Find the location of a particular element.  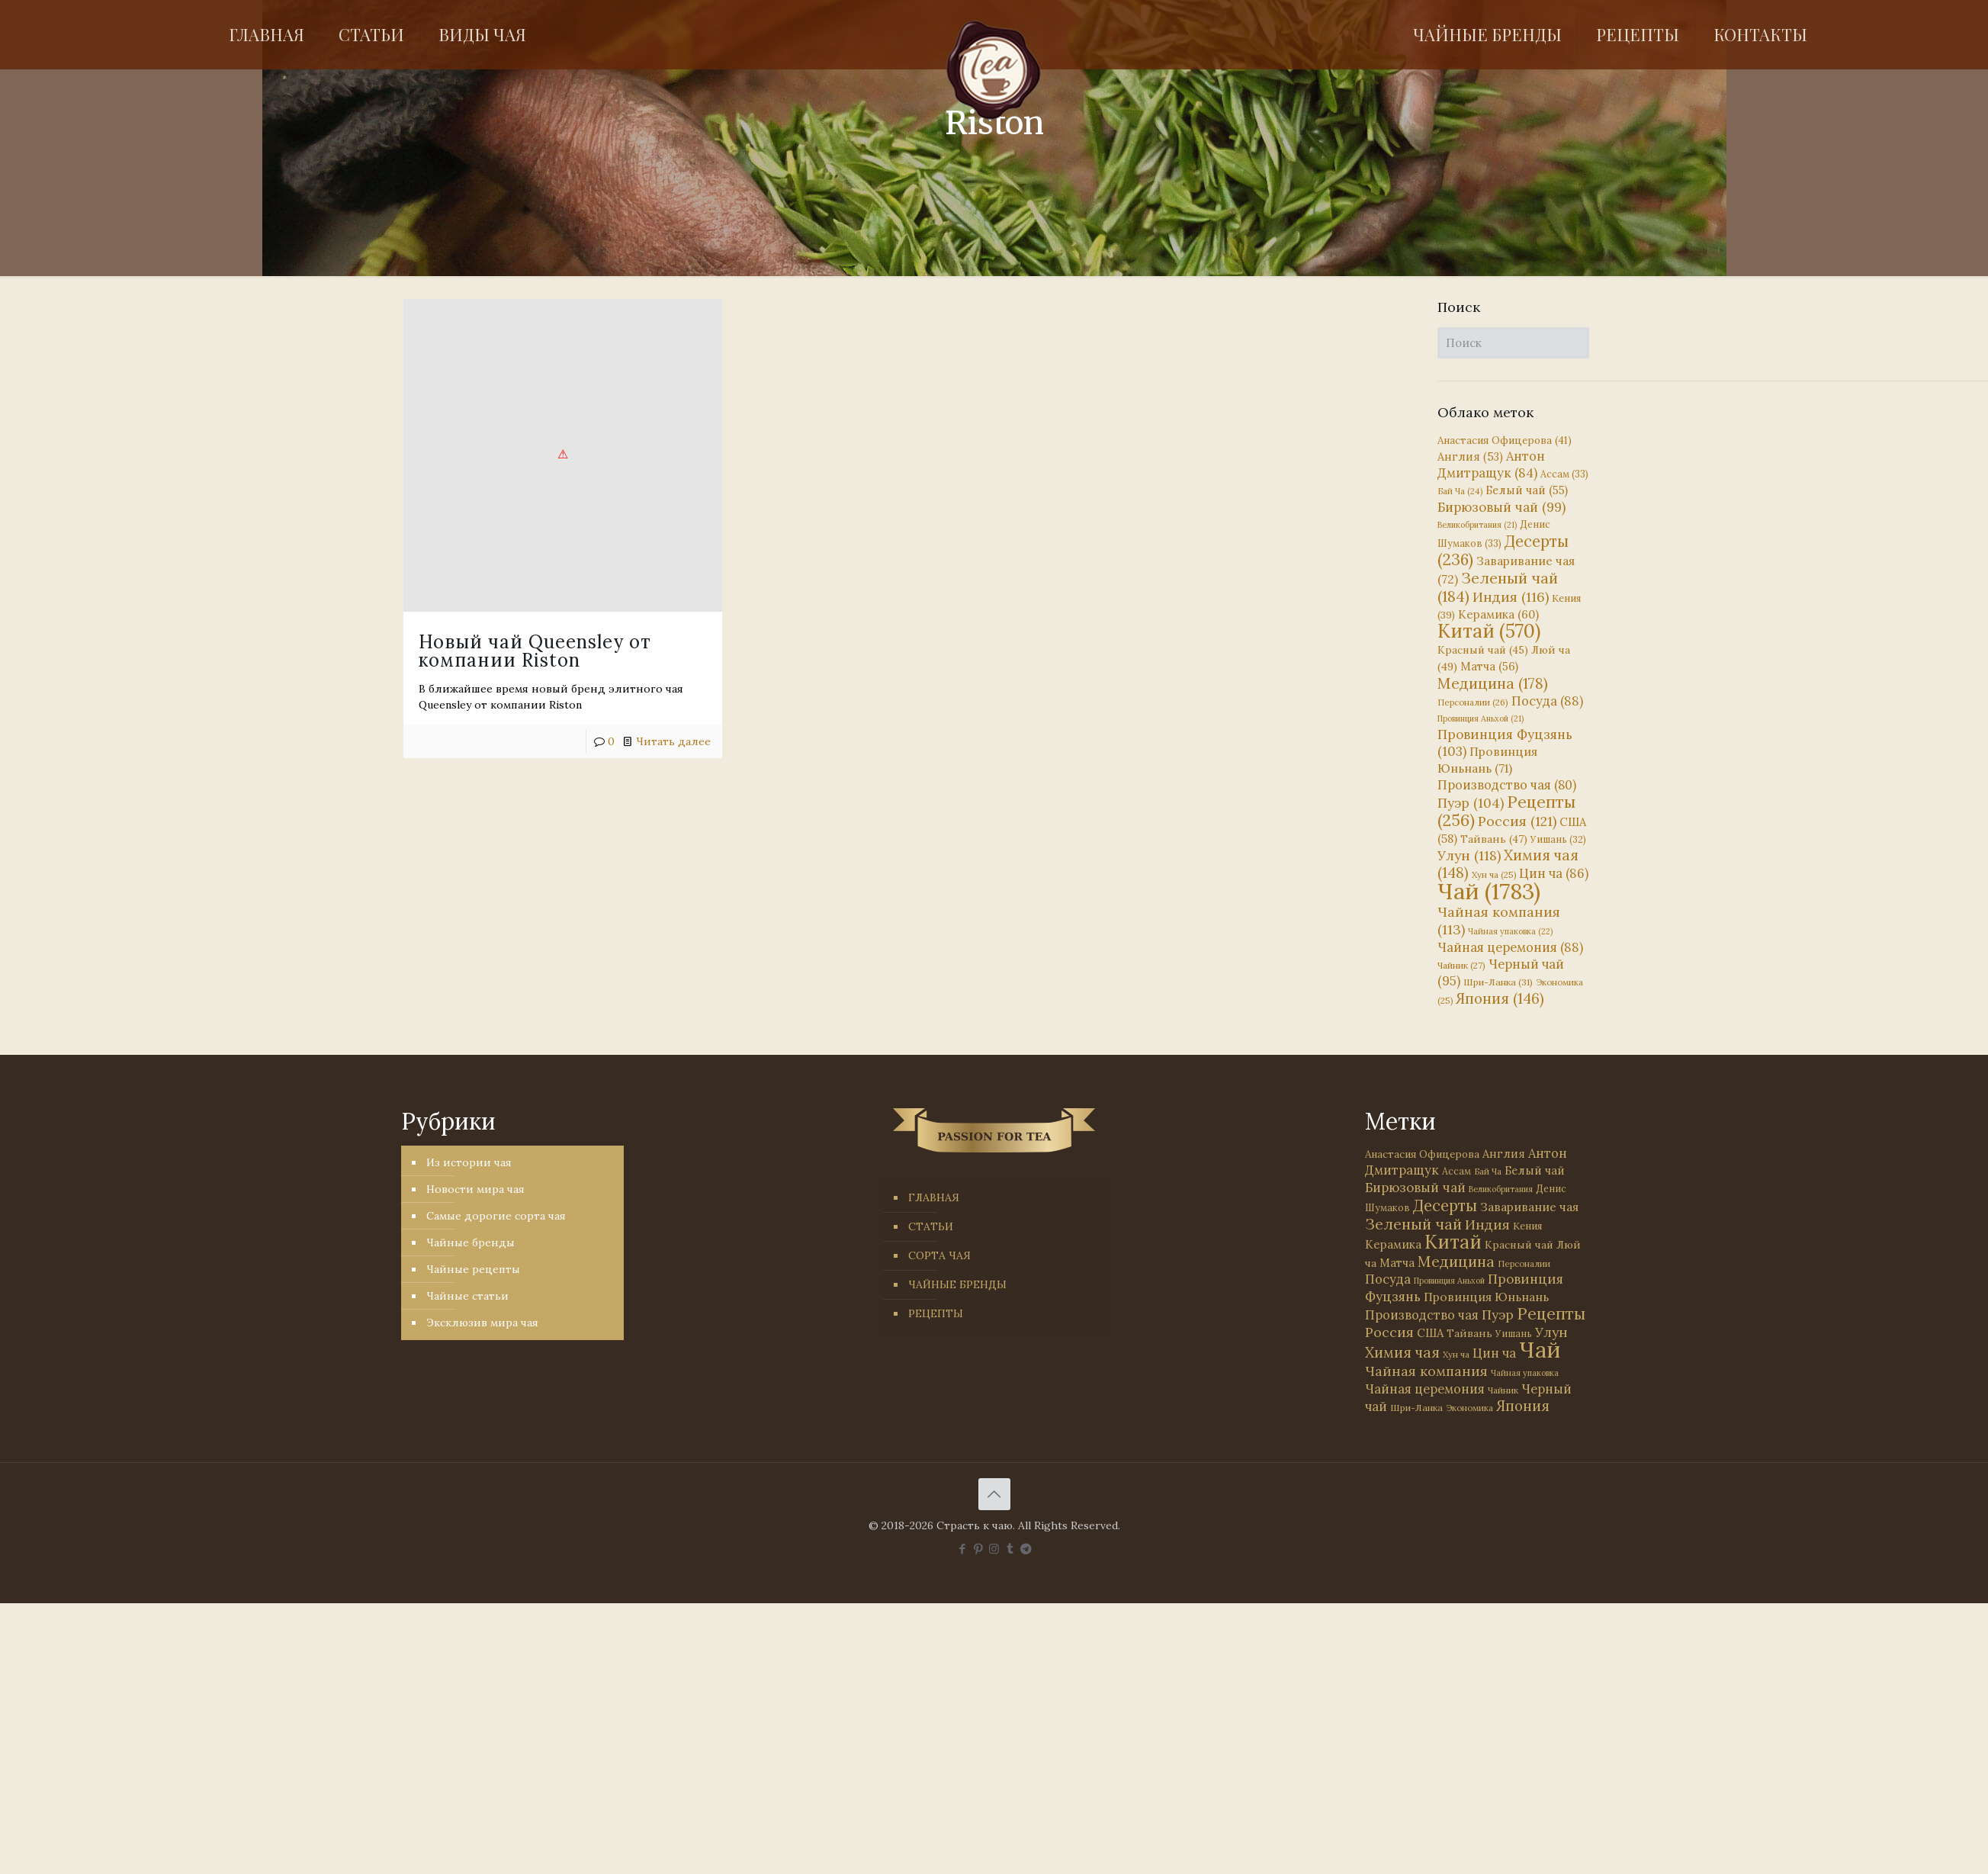

Китай [Китай (570 элементов)] is located at coordinates (1488, 631).